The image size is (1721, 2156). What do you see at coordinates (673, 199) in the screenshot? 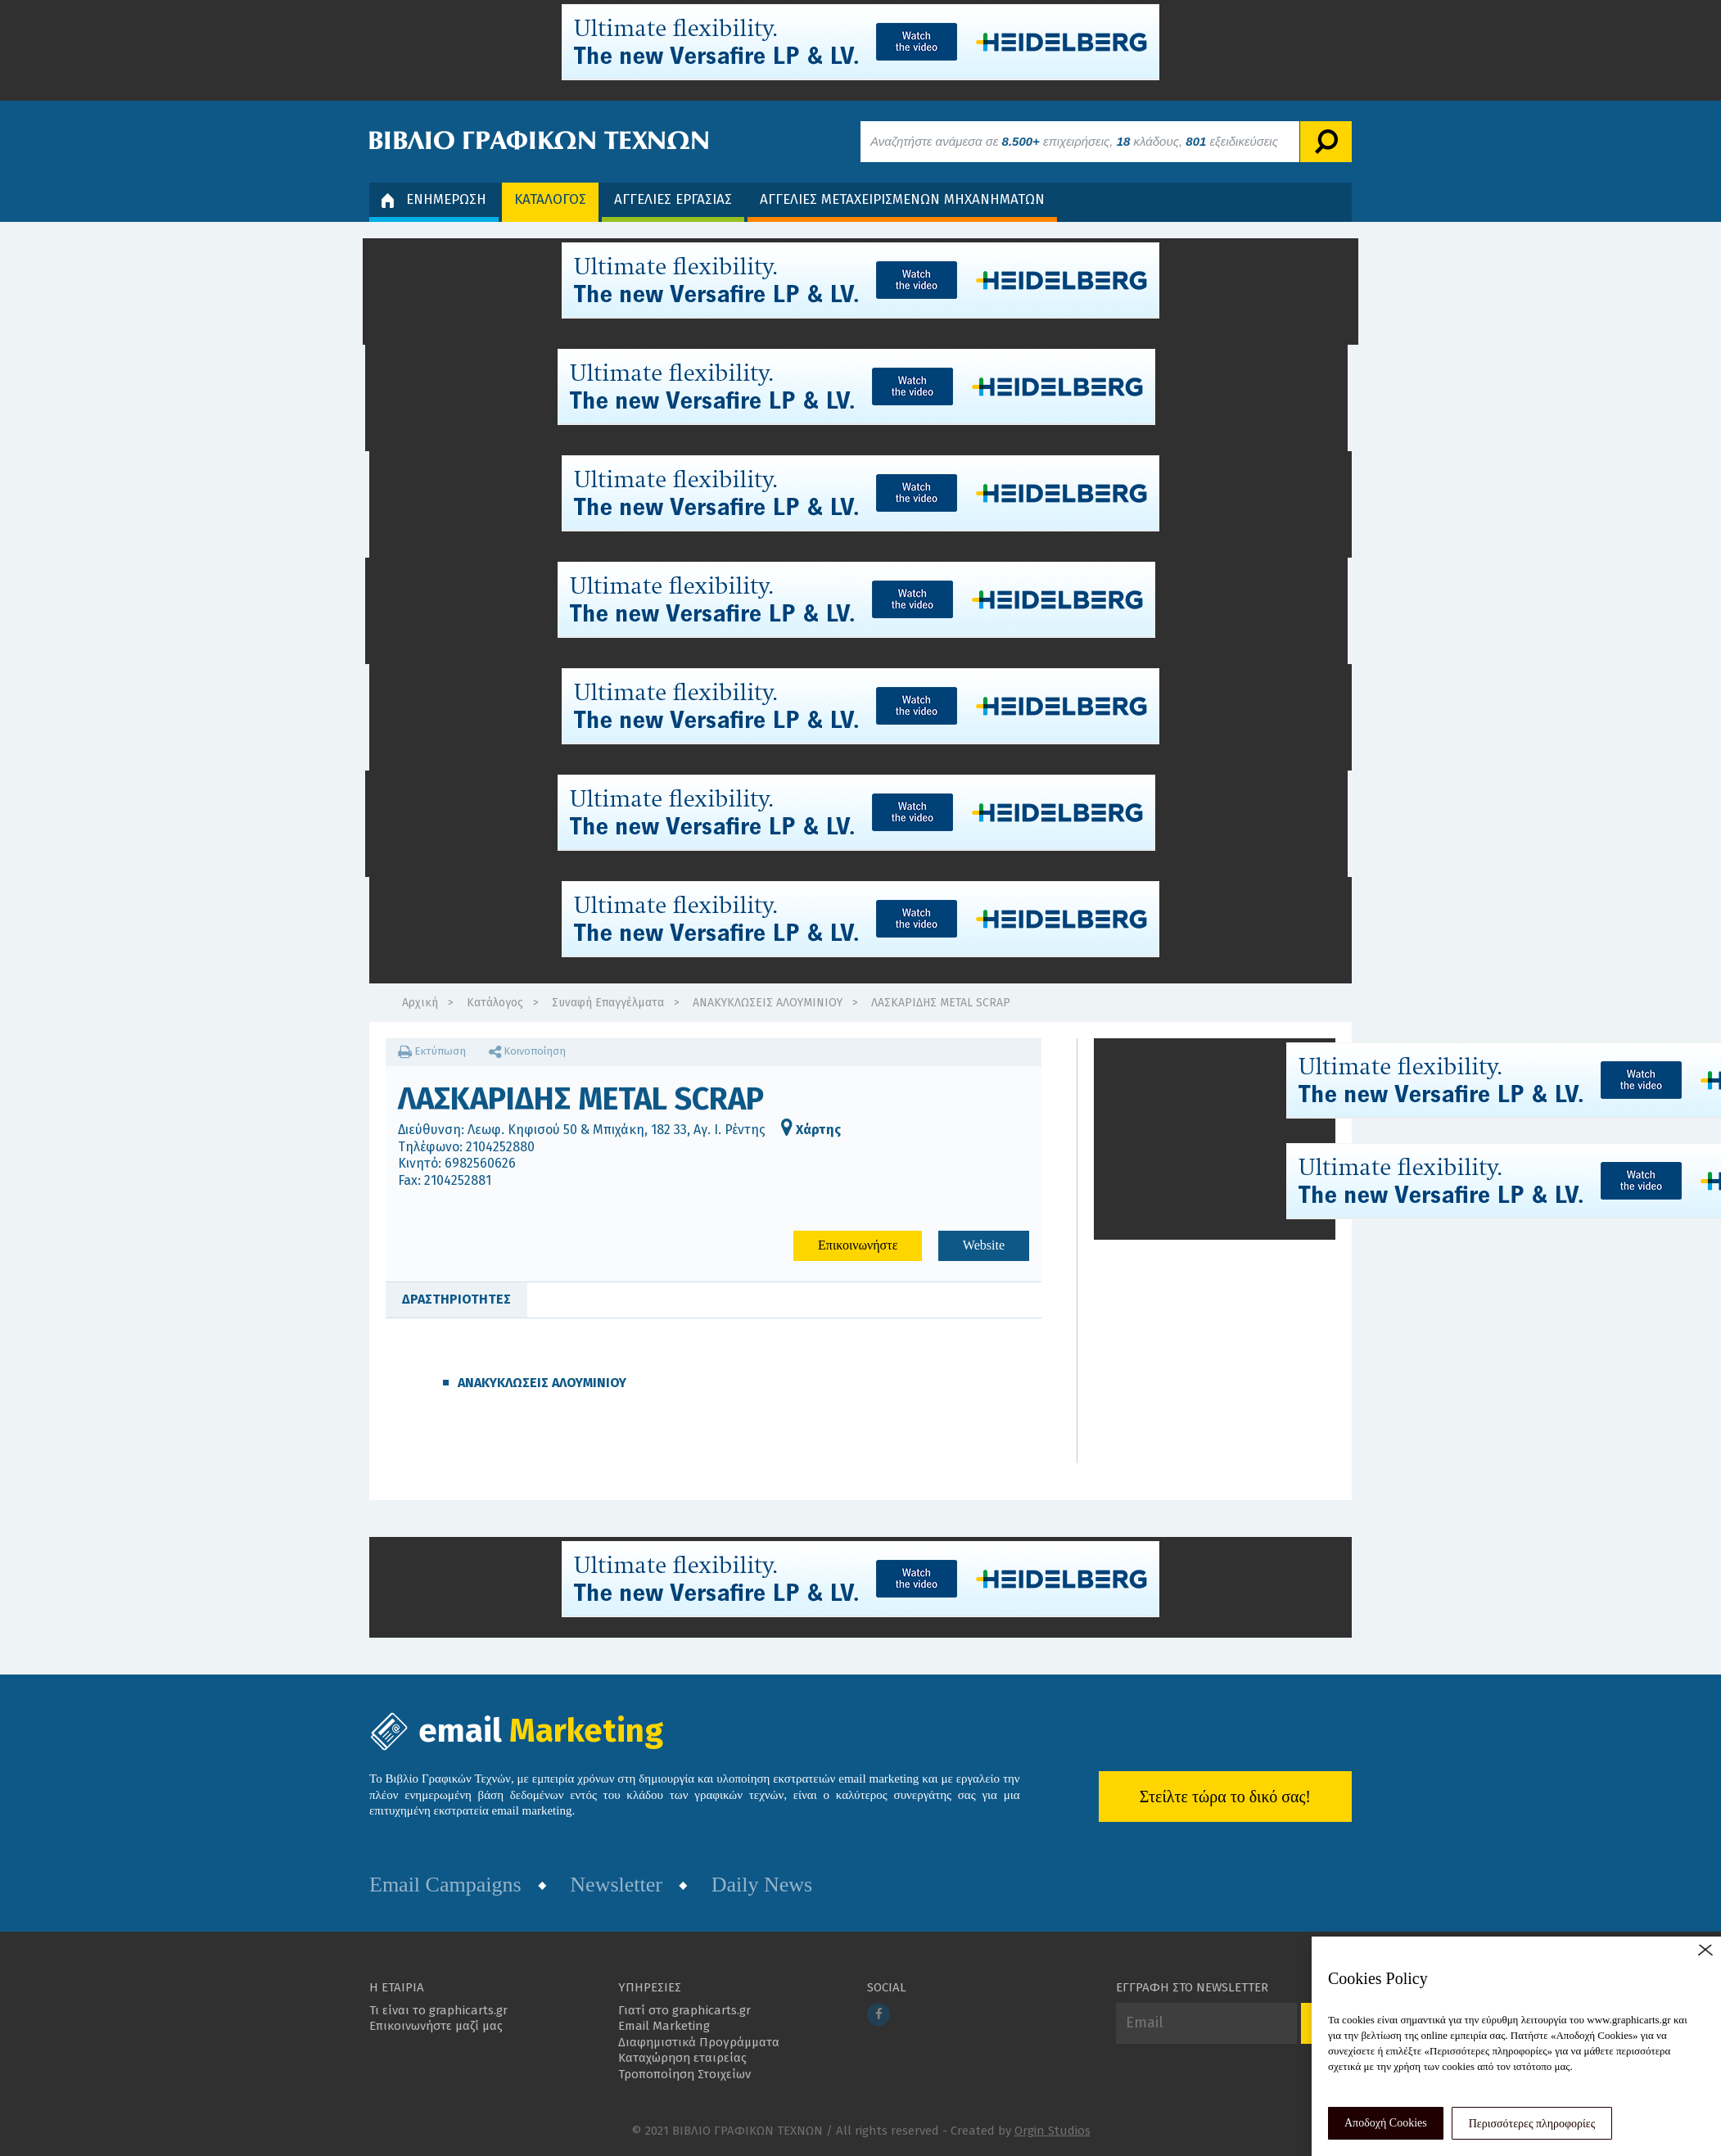
I see `ΑΓΓΕΛΙΕΣ ΕΡΓΑΣΙΑΣ` at bounding box center [673, 199].